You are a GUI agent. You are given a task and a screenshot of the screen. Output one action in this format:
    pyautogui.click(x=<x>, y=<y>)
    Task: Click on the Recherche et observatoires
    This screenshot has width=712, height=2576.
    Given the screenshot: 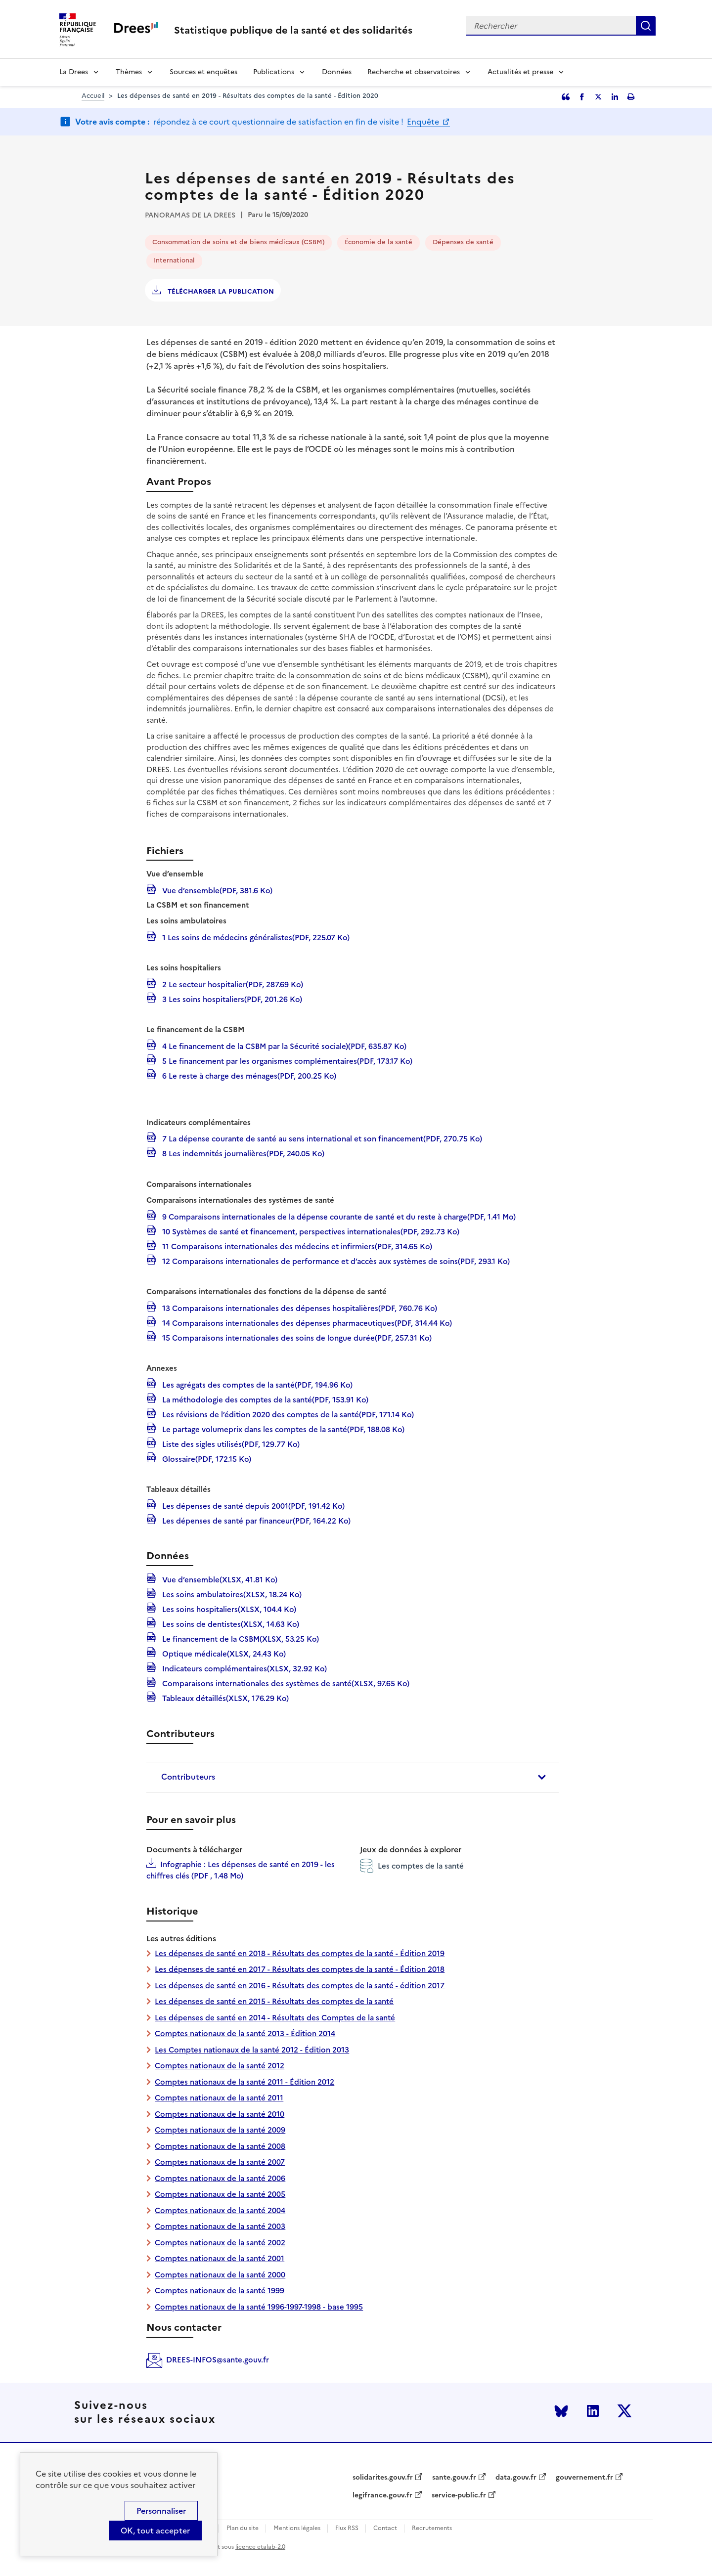 What is the action you would take?
    pyautogui.click(x=413, y=72)
    